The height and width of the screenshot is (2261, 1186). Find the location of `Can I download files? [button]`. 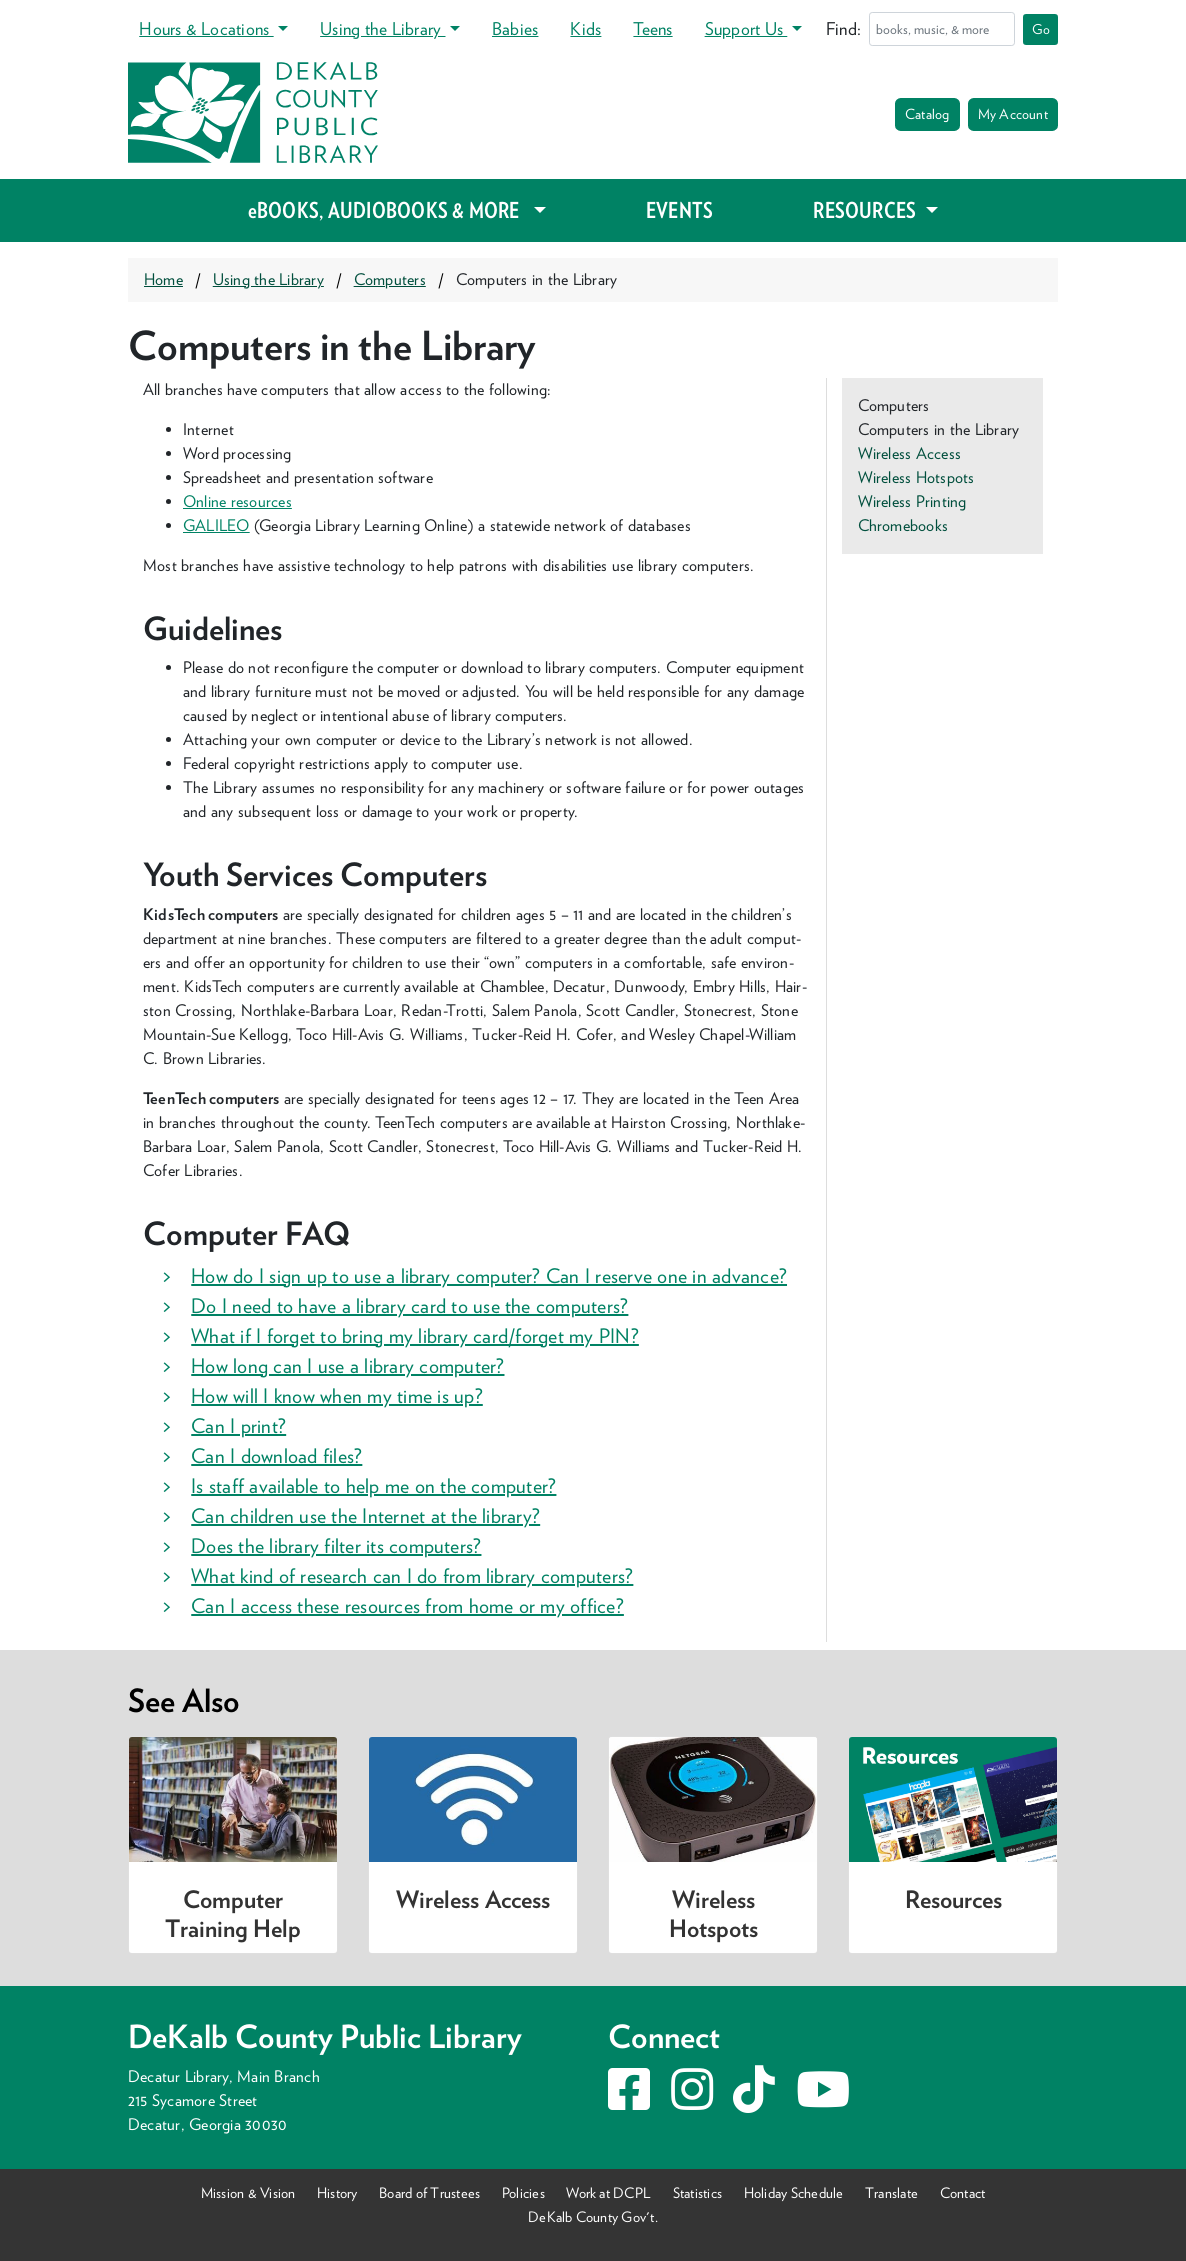

Can I download files? [button] is located at coordinates (276, 1456).